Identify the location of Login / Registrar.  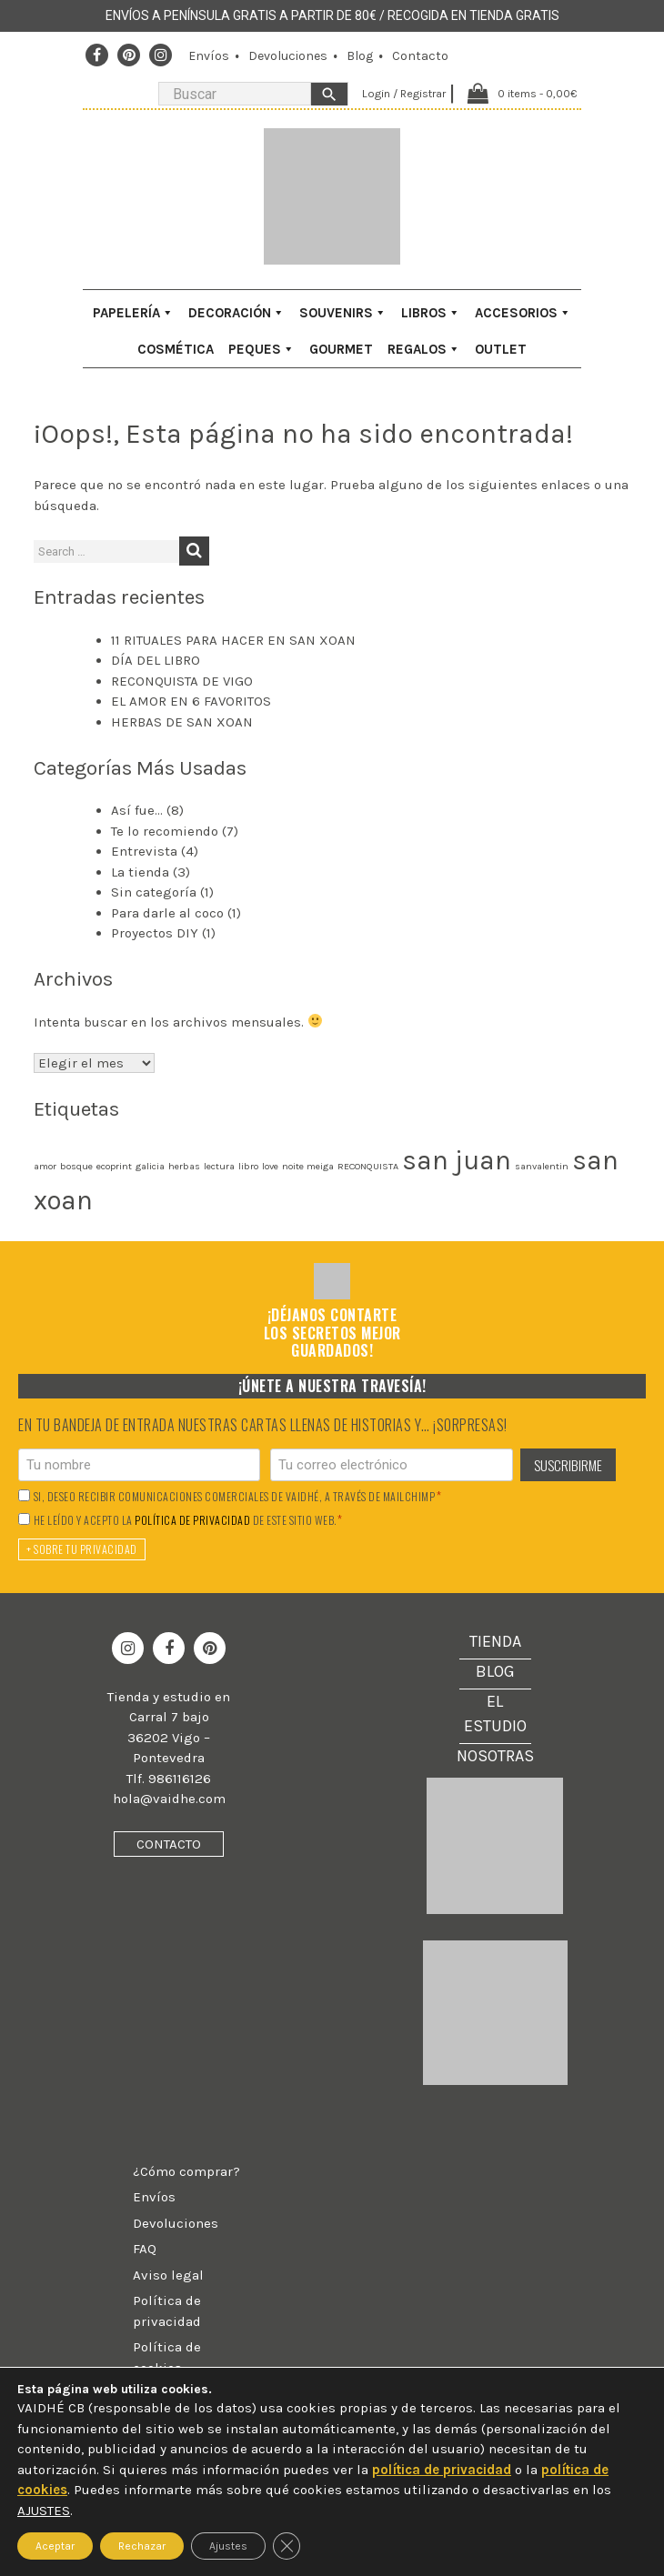
(399, 93).